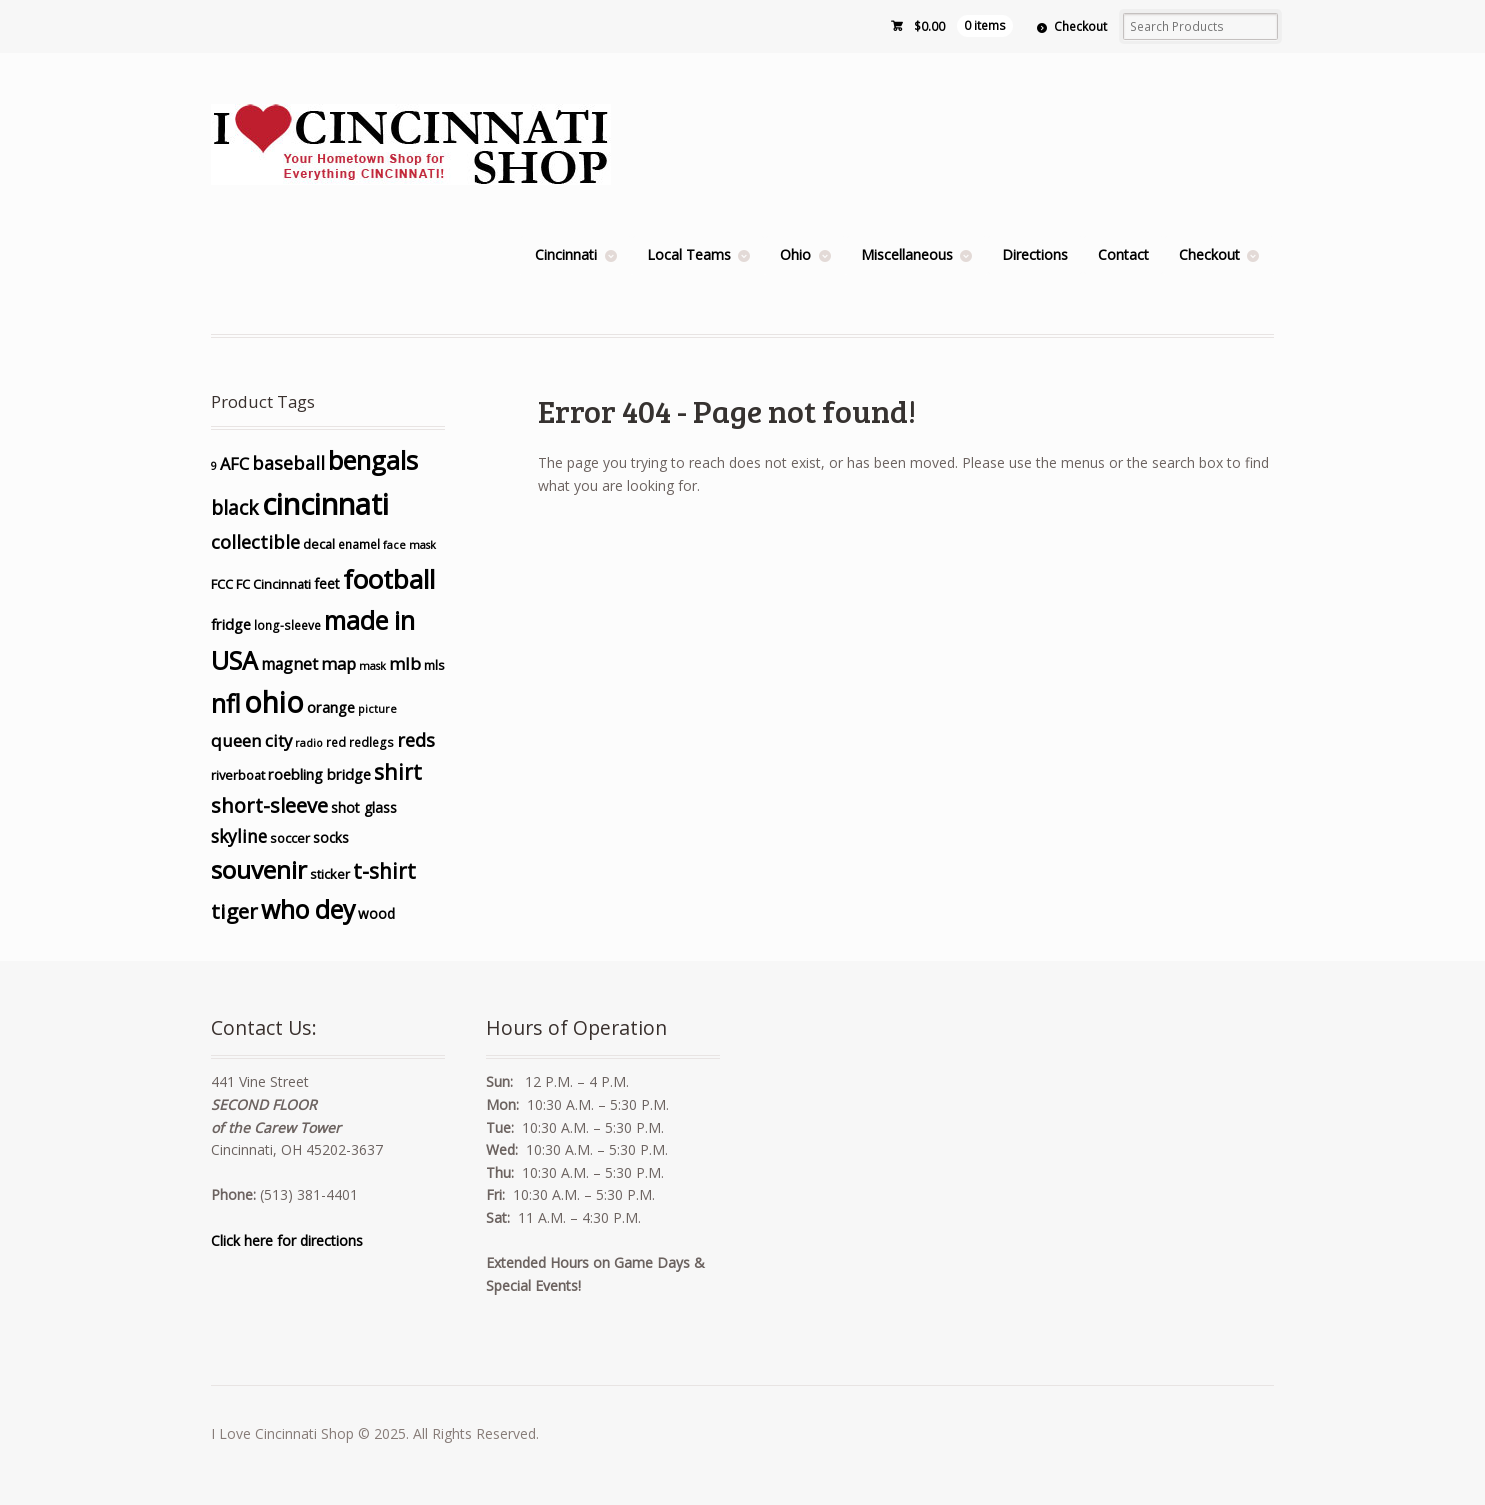 The width and height of the screenshot is (1485, 1505). I want to click on map [map (11 products)], so click(338, 663).